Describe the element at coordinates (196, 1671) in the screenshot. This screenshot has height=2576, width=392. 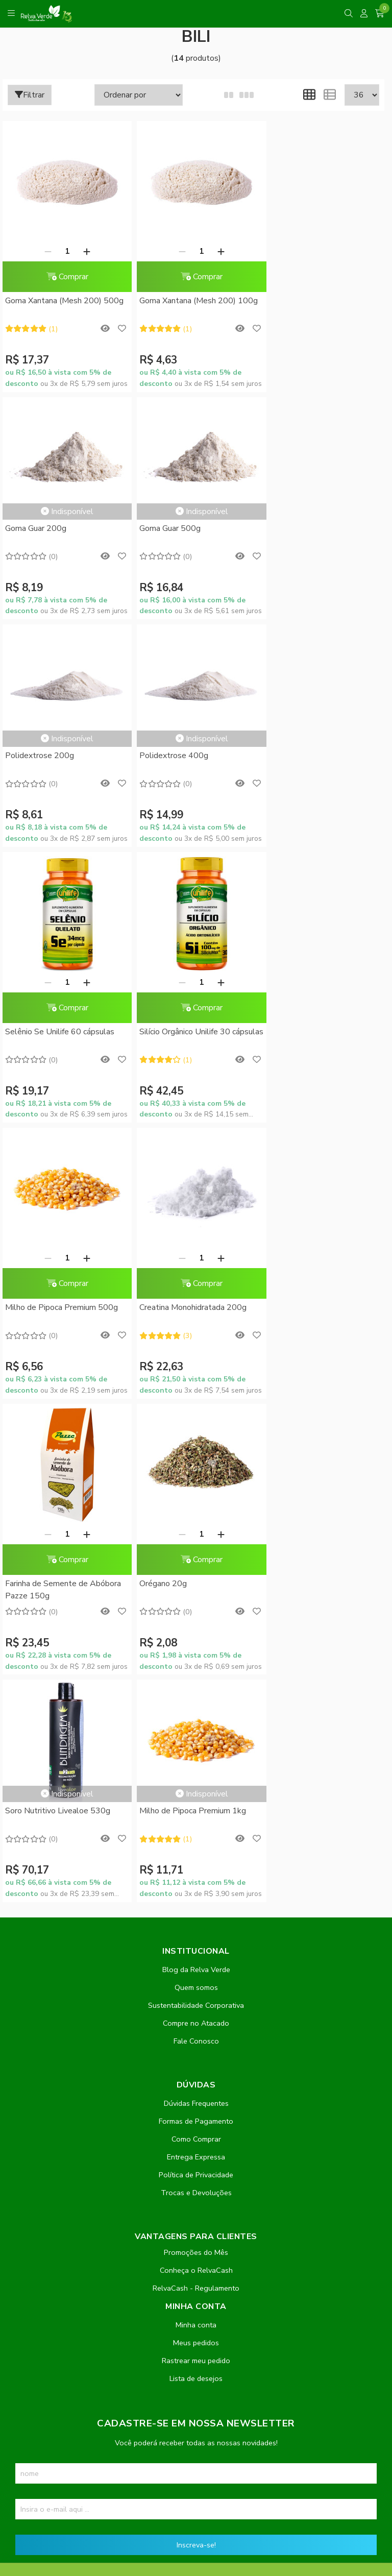
I see `Política de Privacidade` at that location.